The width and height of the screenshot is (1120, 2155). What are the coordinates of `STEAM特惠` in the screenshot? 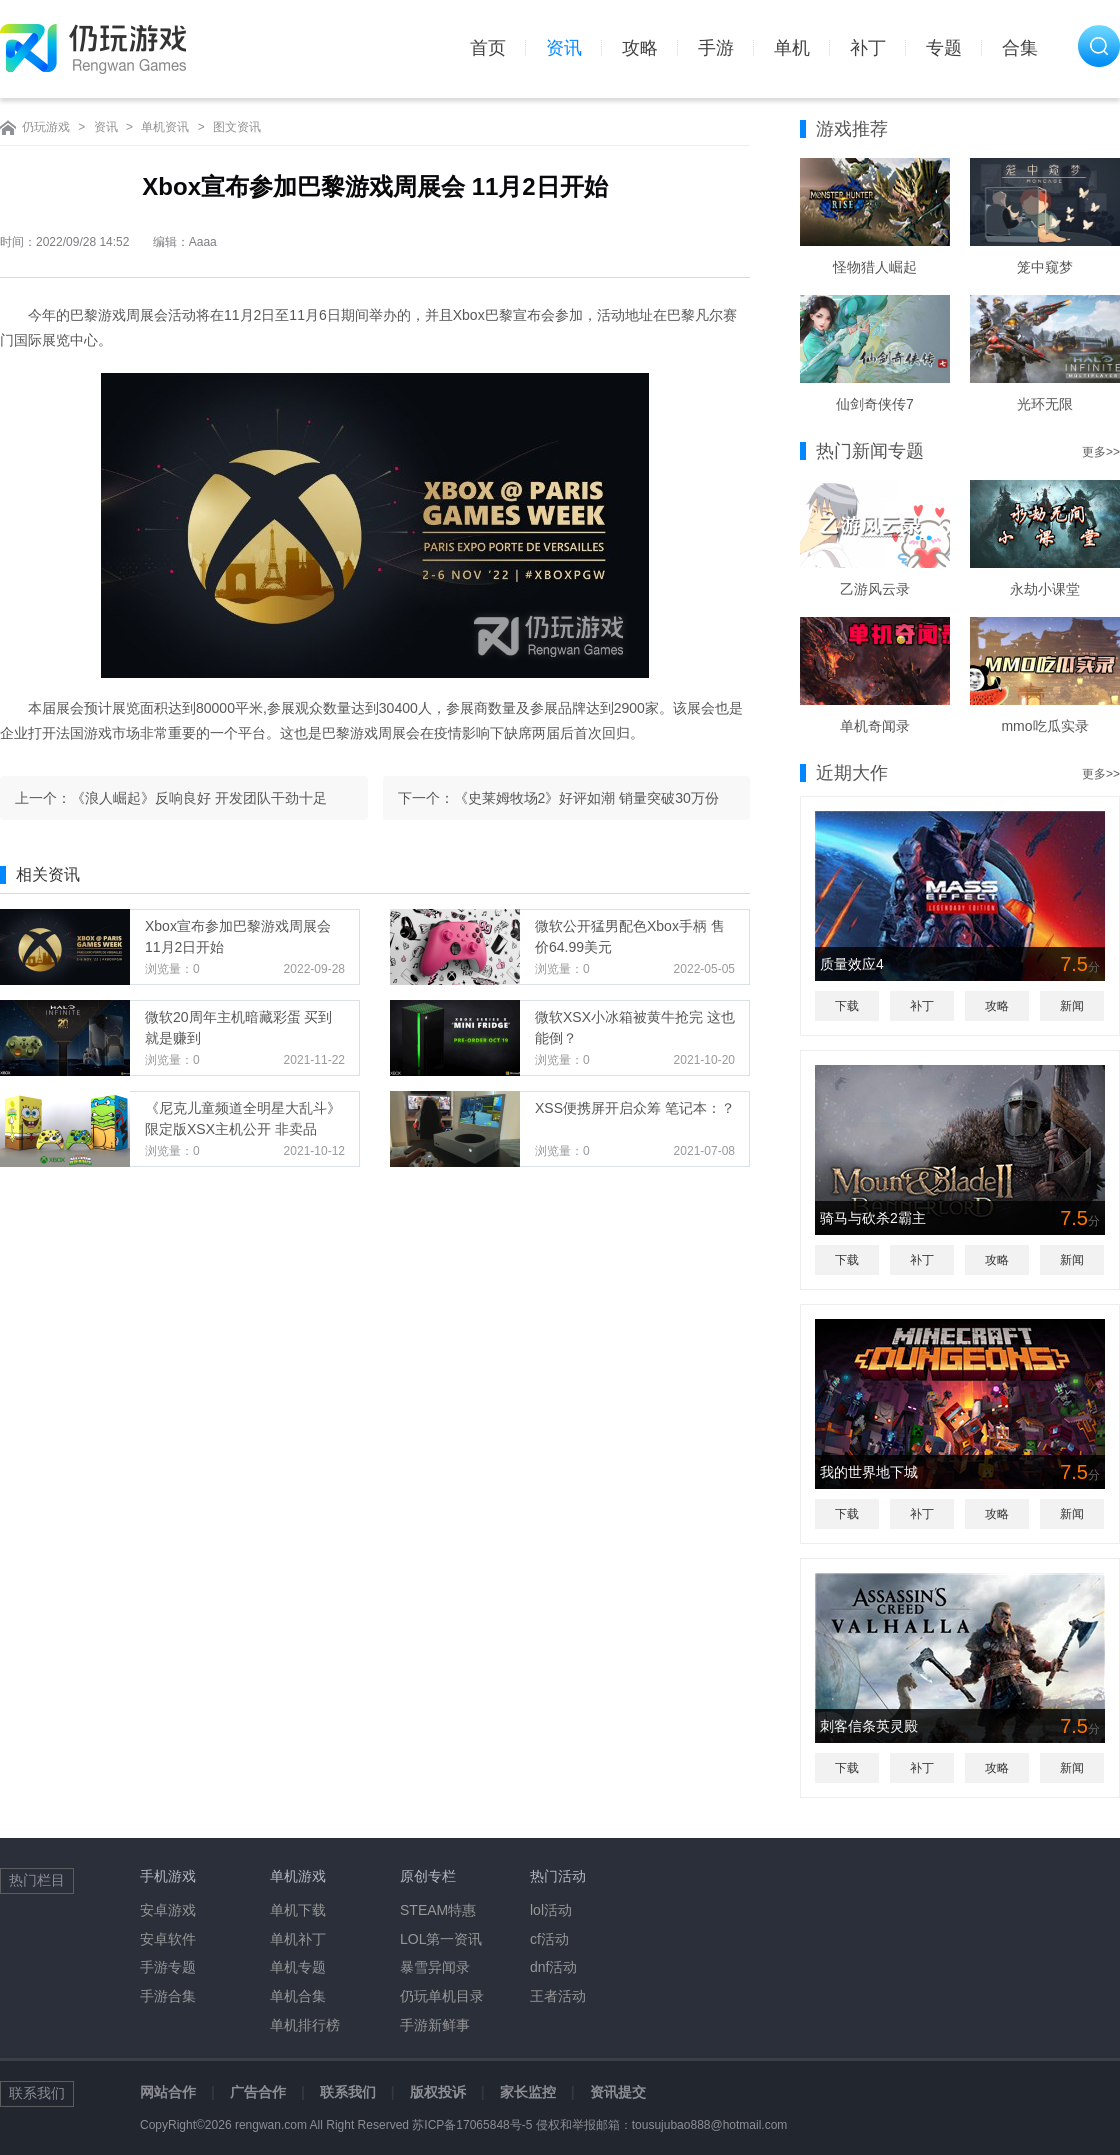 It's located at (438, 1910).